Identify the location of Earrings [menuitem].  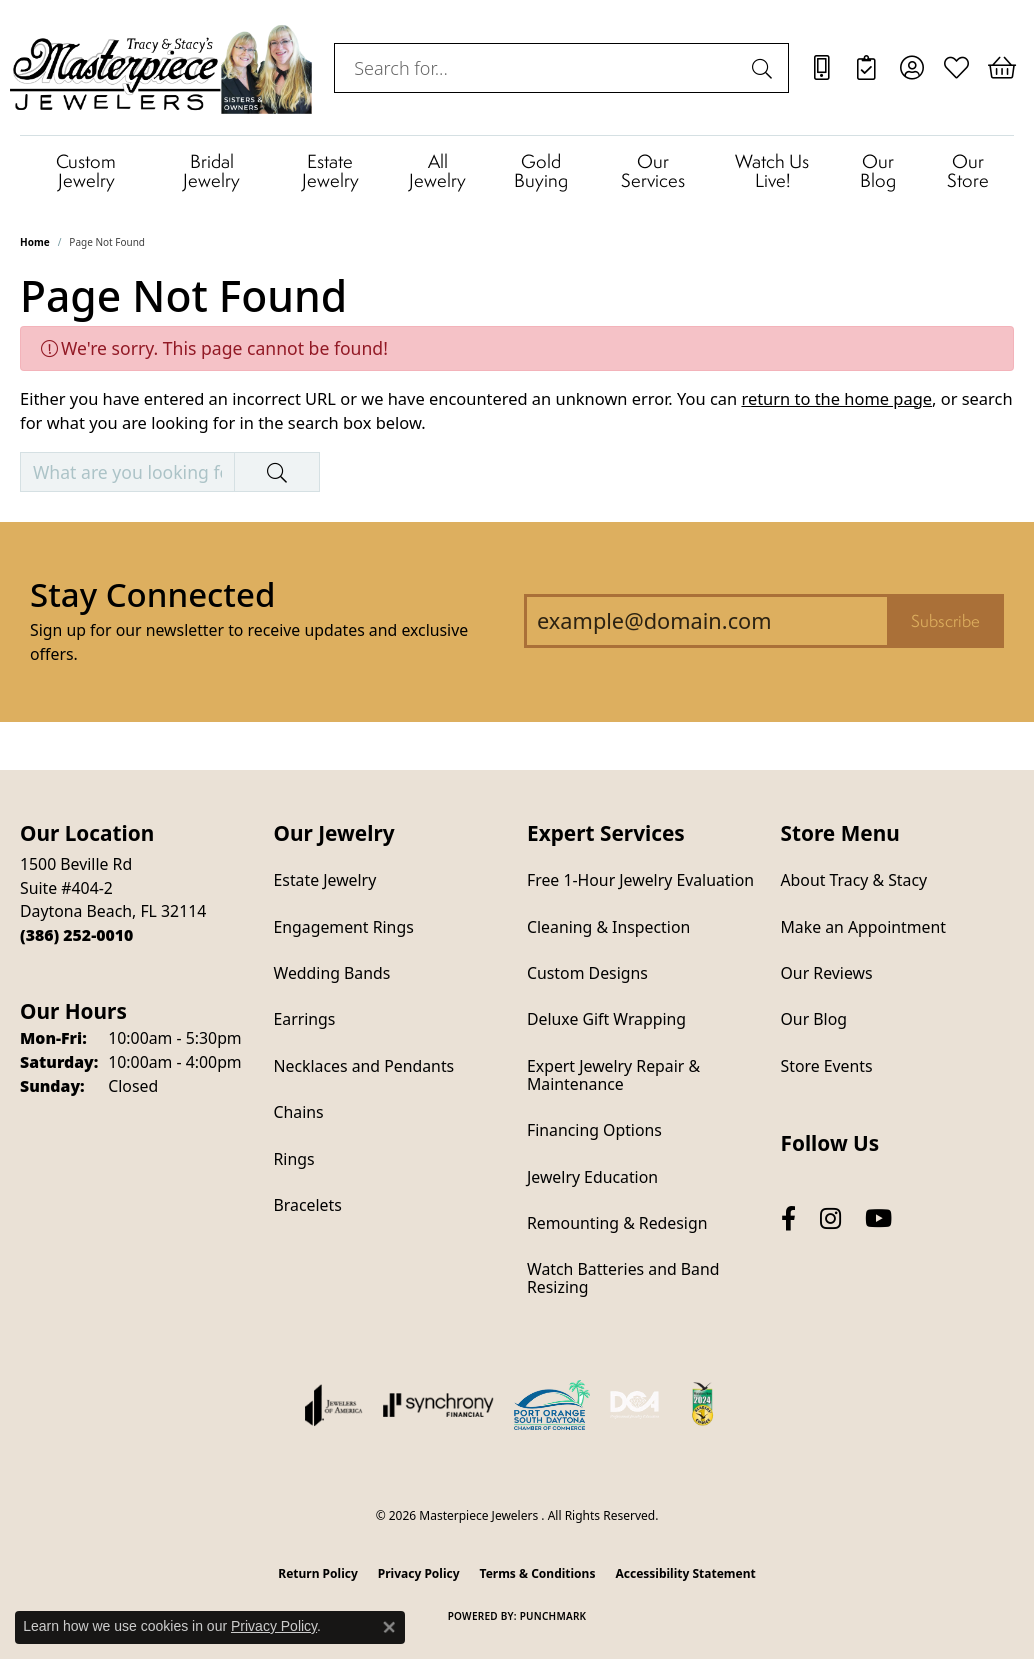
(305, 1019).